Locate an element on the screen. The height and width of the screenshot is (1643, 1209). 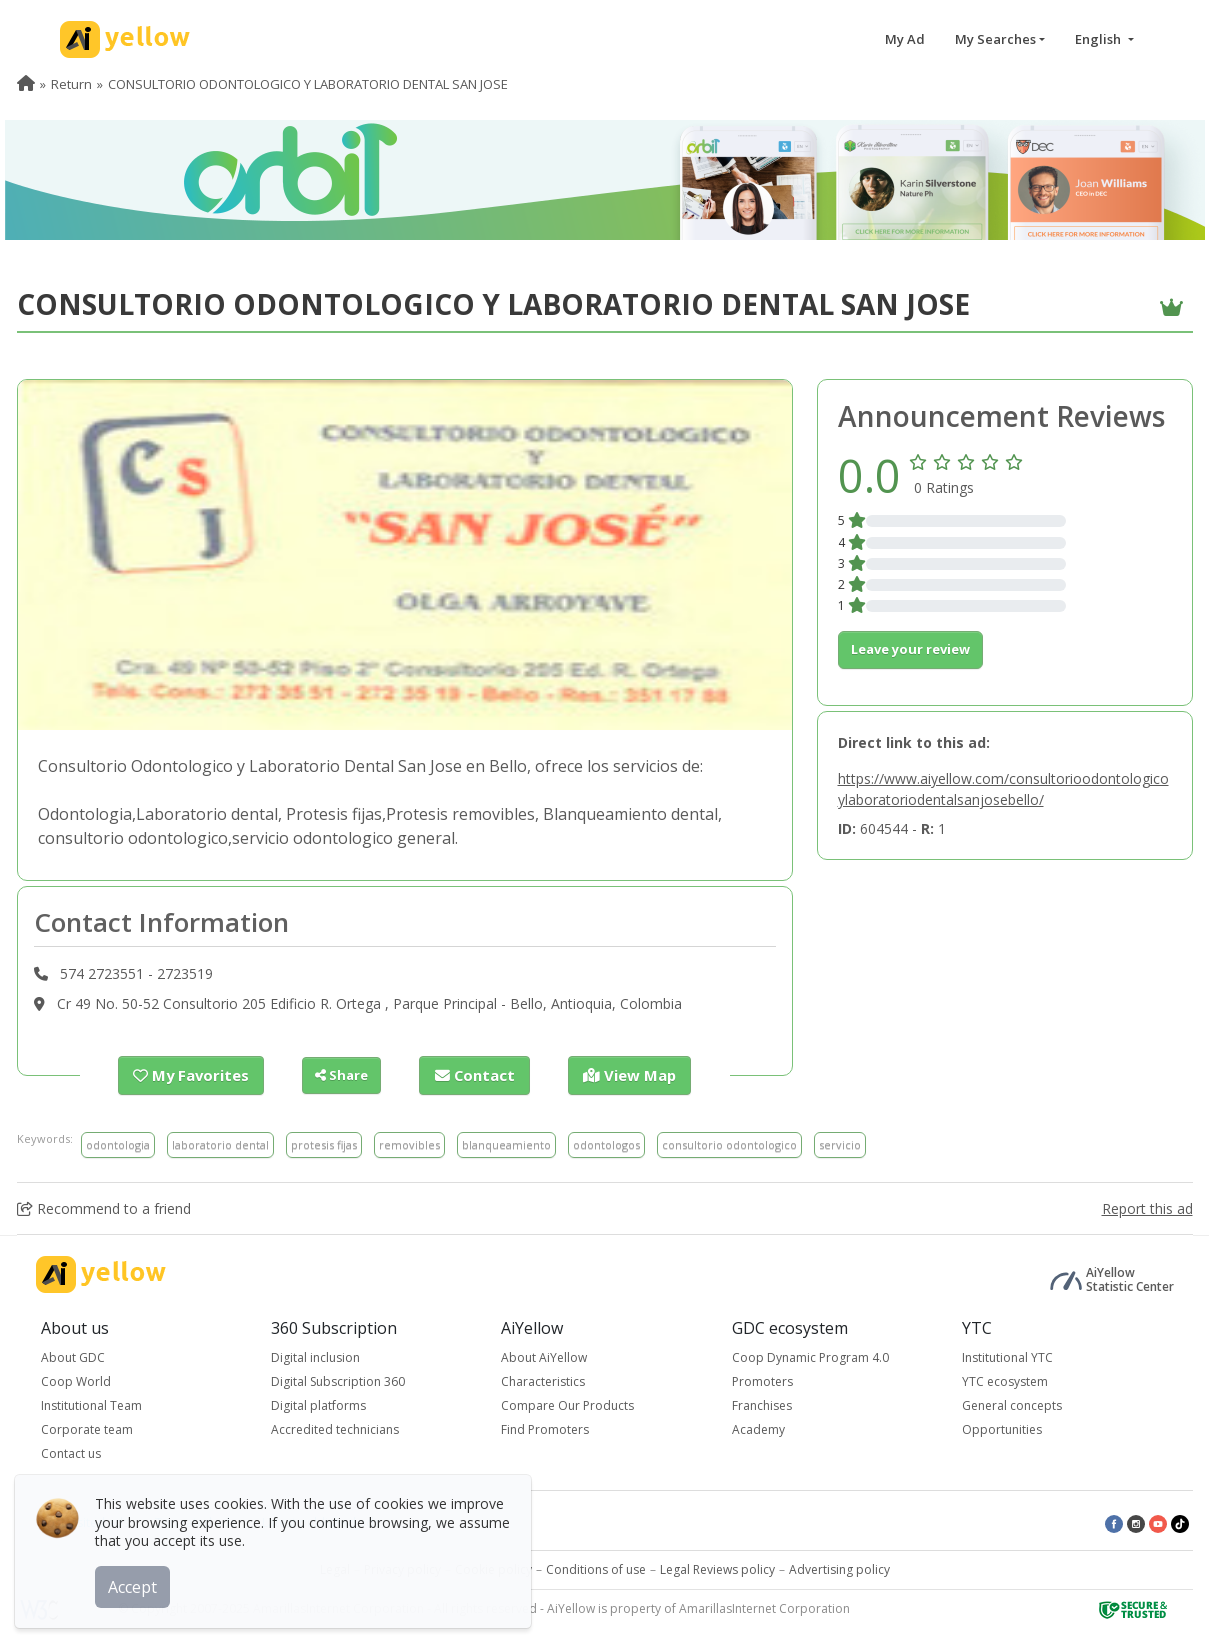
laboratorio dental is located at coordinates (220, 1143).